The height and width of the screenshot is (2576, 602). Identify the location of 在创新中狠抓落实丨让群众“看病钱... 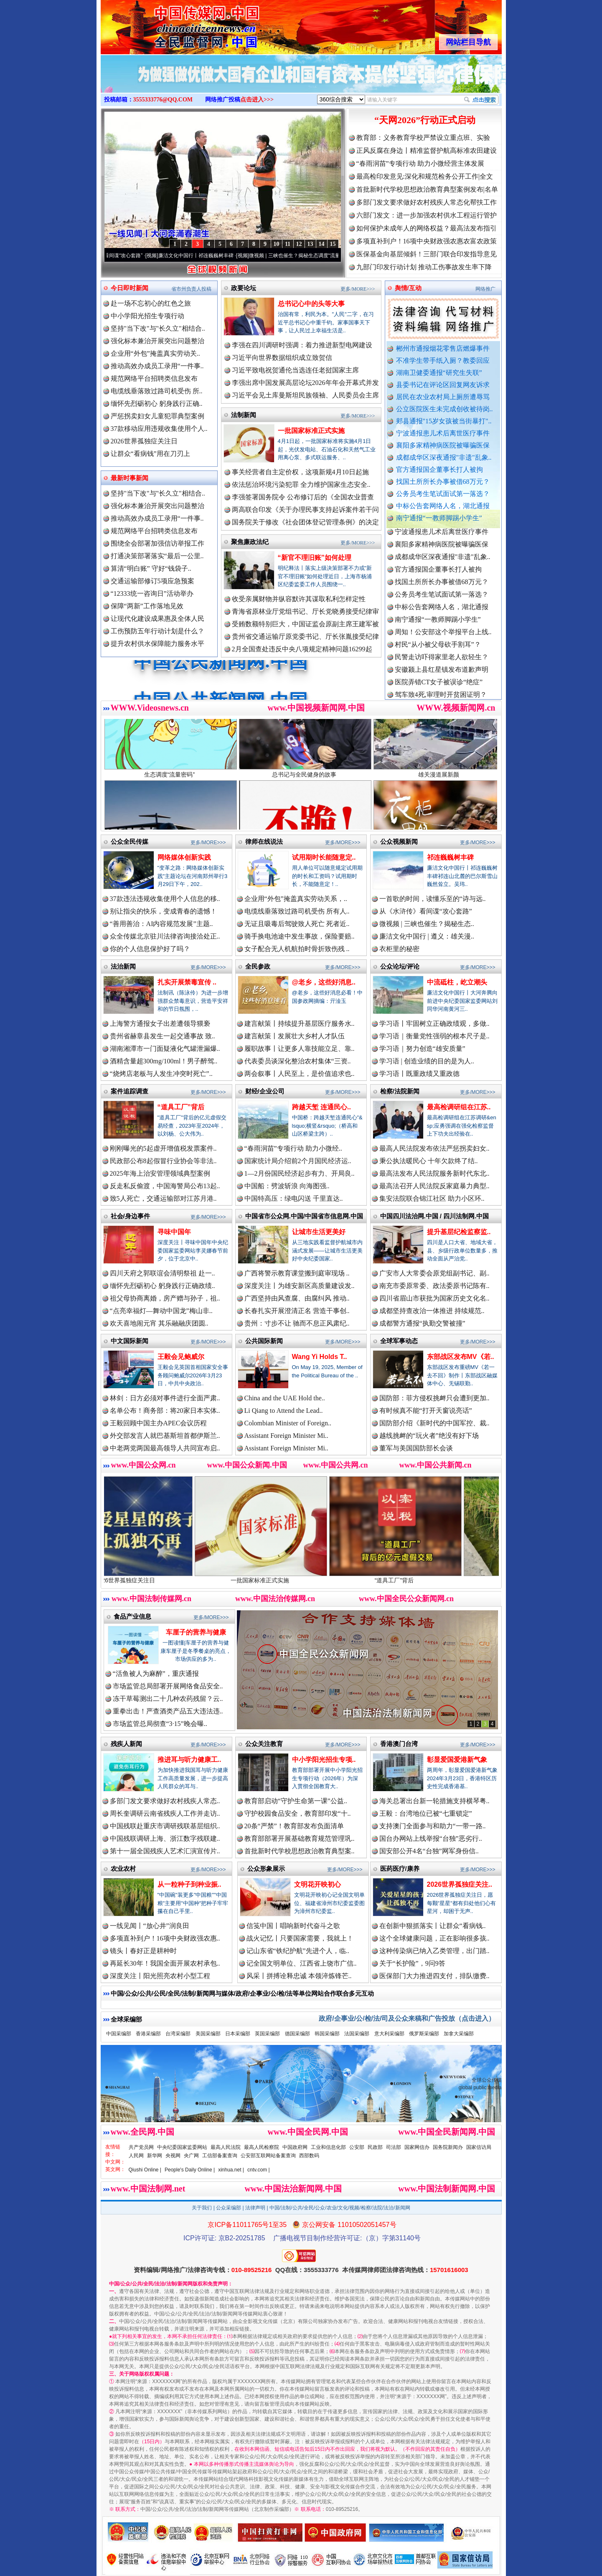
(432, 1925).